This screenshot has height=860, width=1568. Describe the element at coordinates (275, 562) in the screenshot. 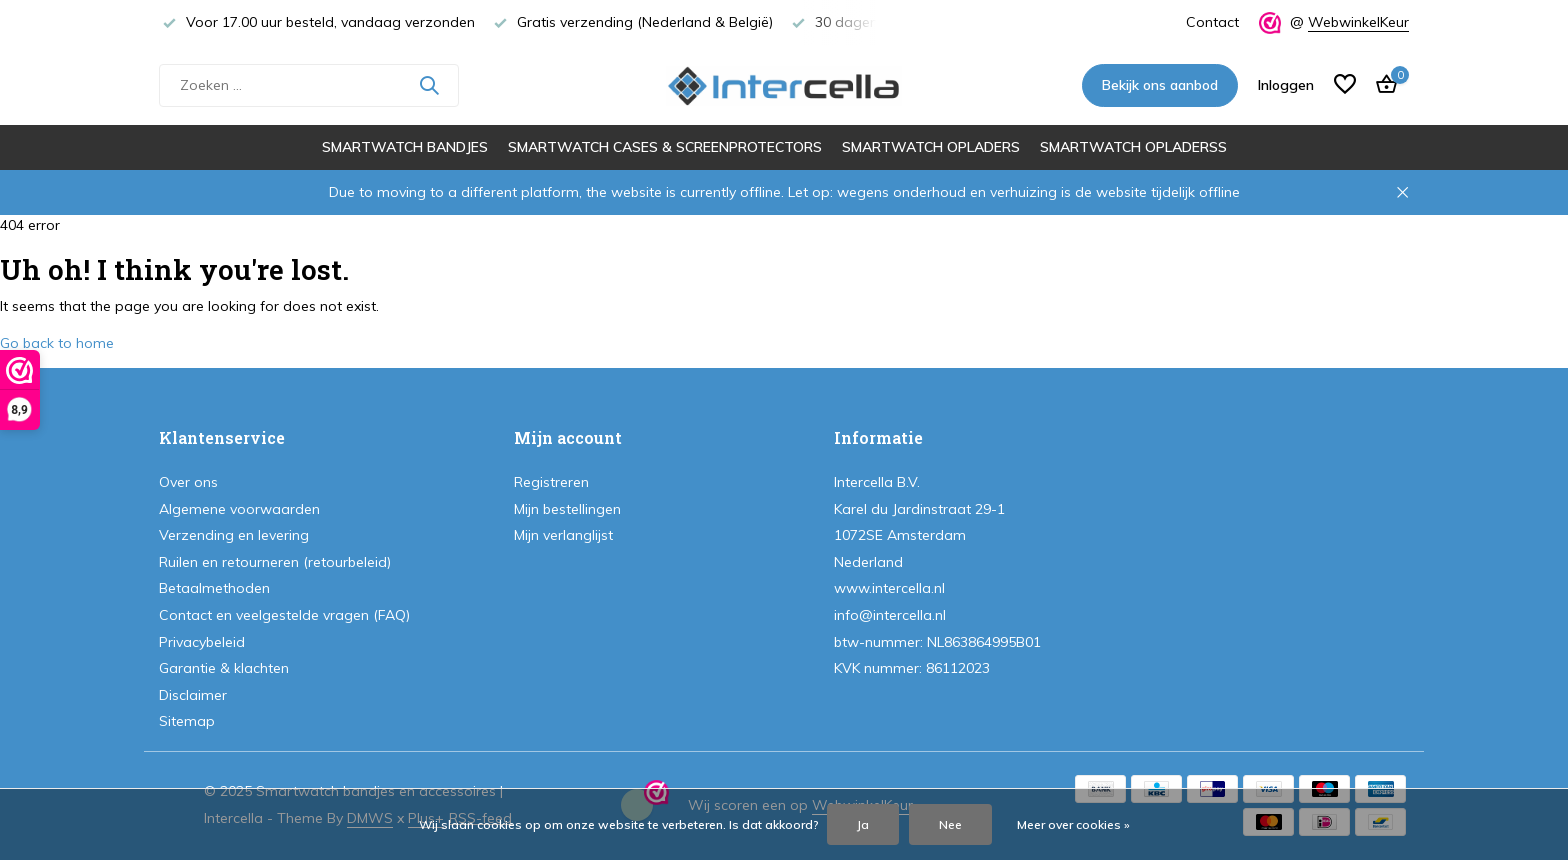

I see `Ruilen en retourneren (retourbeleid)` at that location.